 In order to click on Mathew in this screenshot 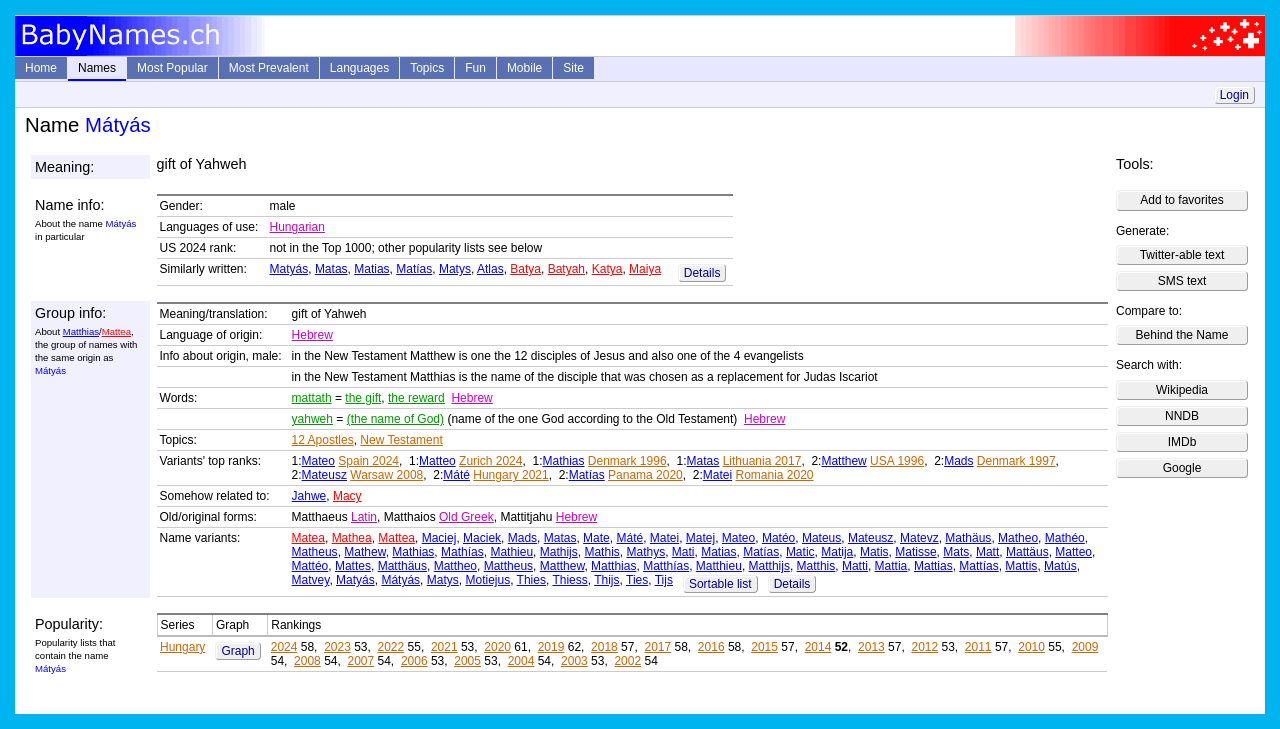, I will do `click(364, 552)`.